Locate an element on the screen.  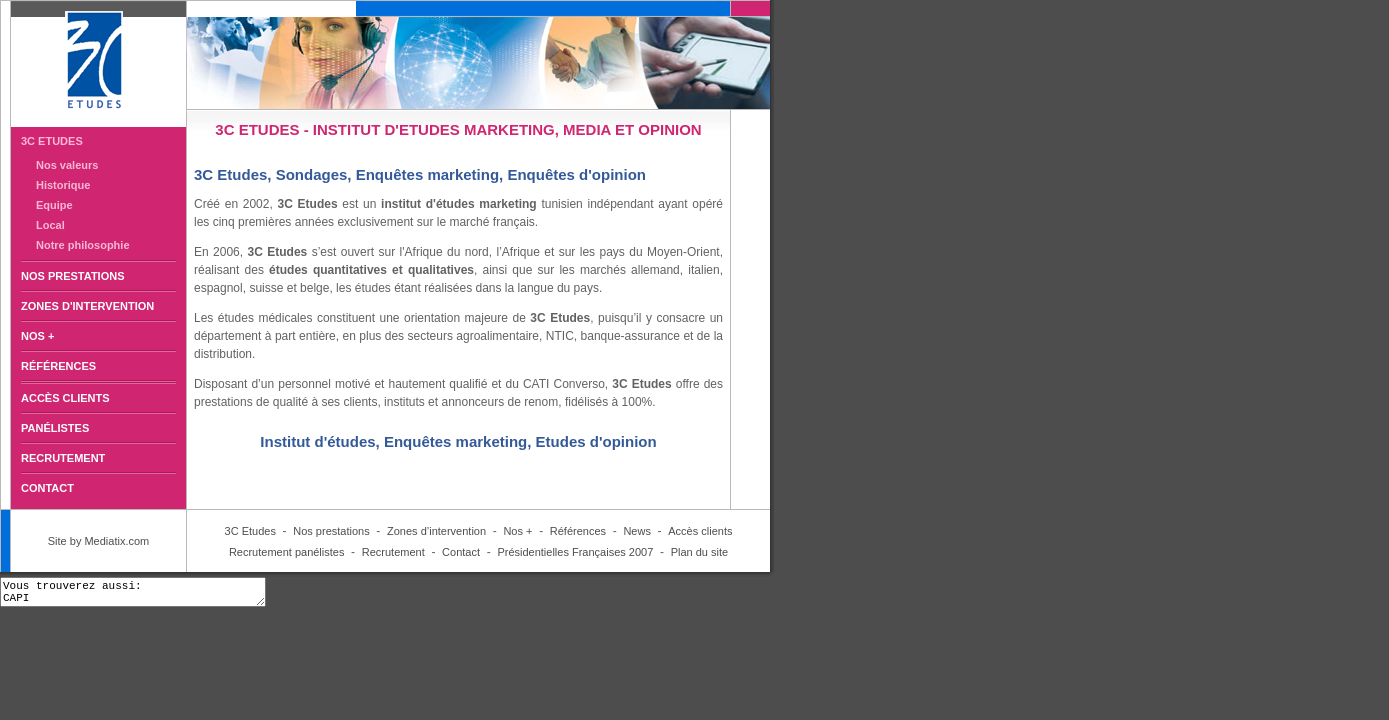
PANÉLISTES is located at coordinates (55, 428).